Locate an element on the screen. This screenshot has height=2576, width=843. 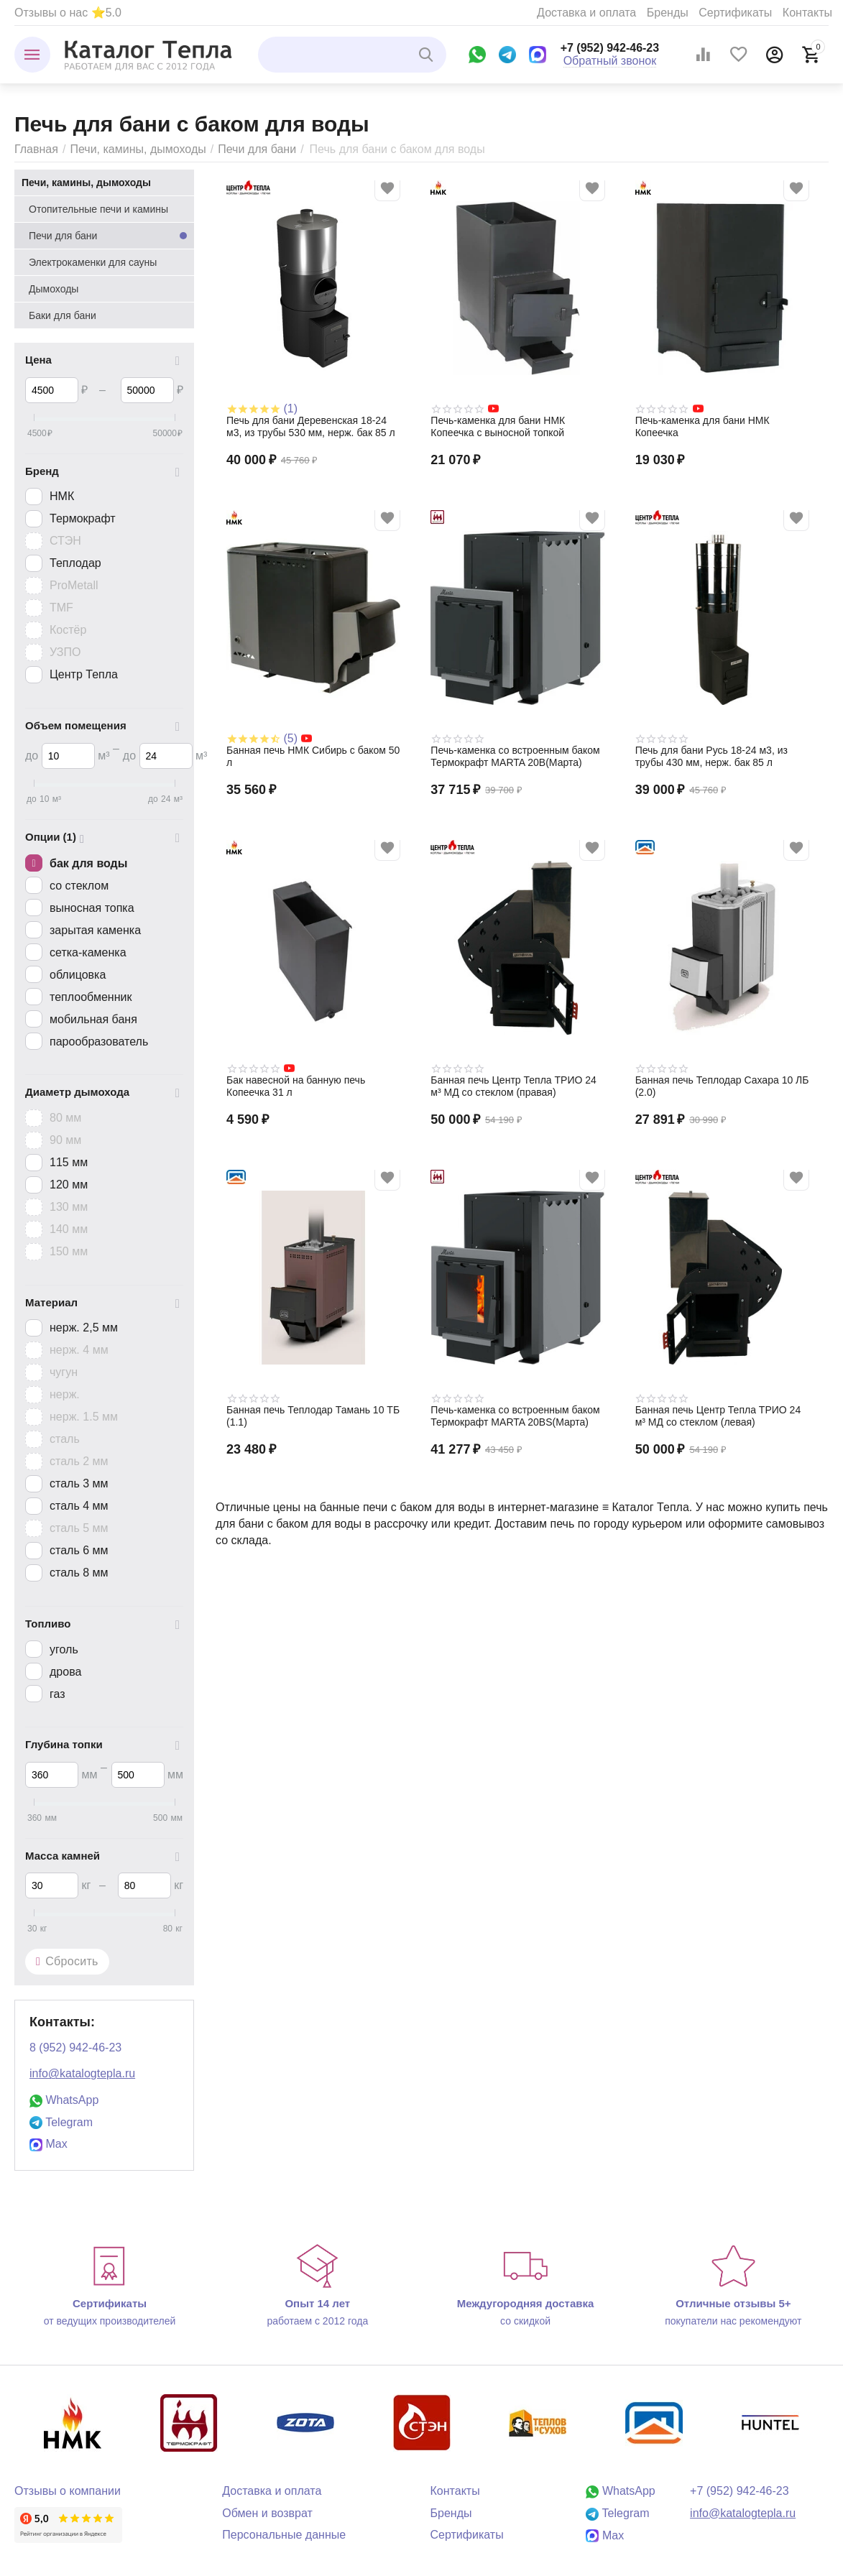
Отзывы о компании is located at coordinates (67, 2491).